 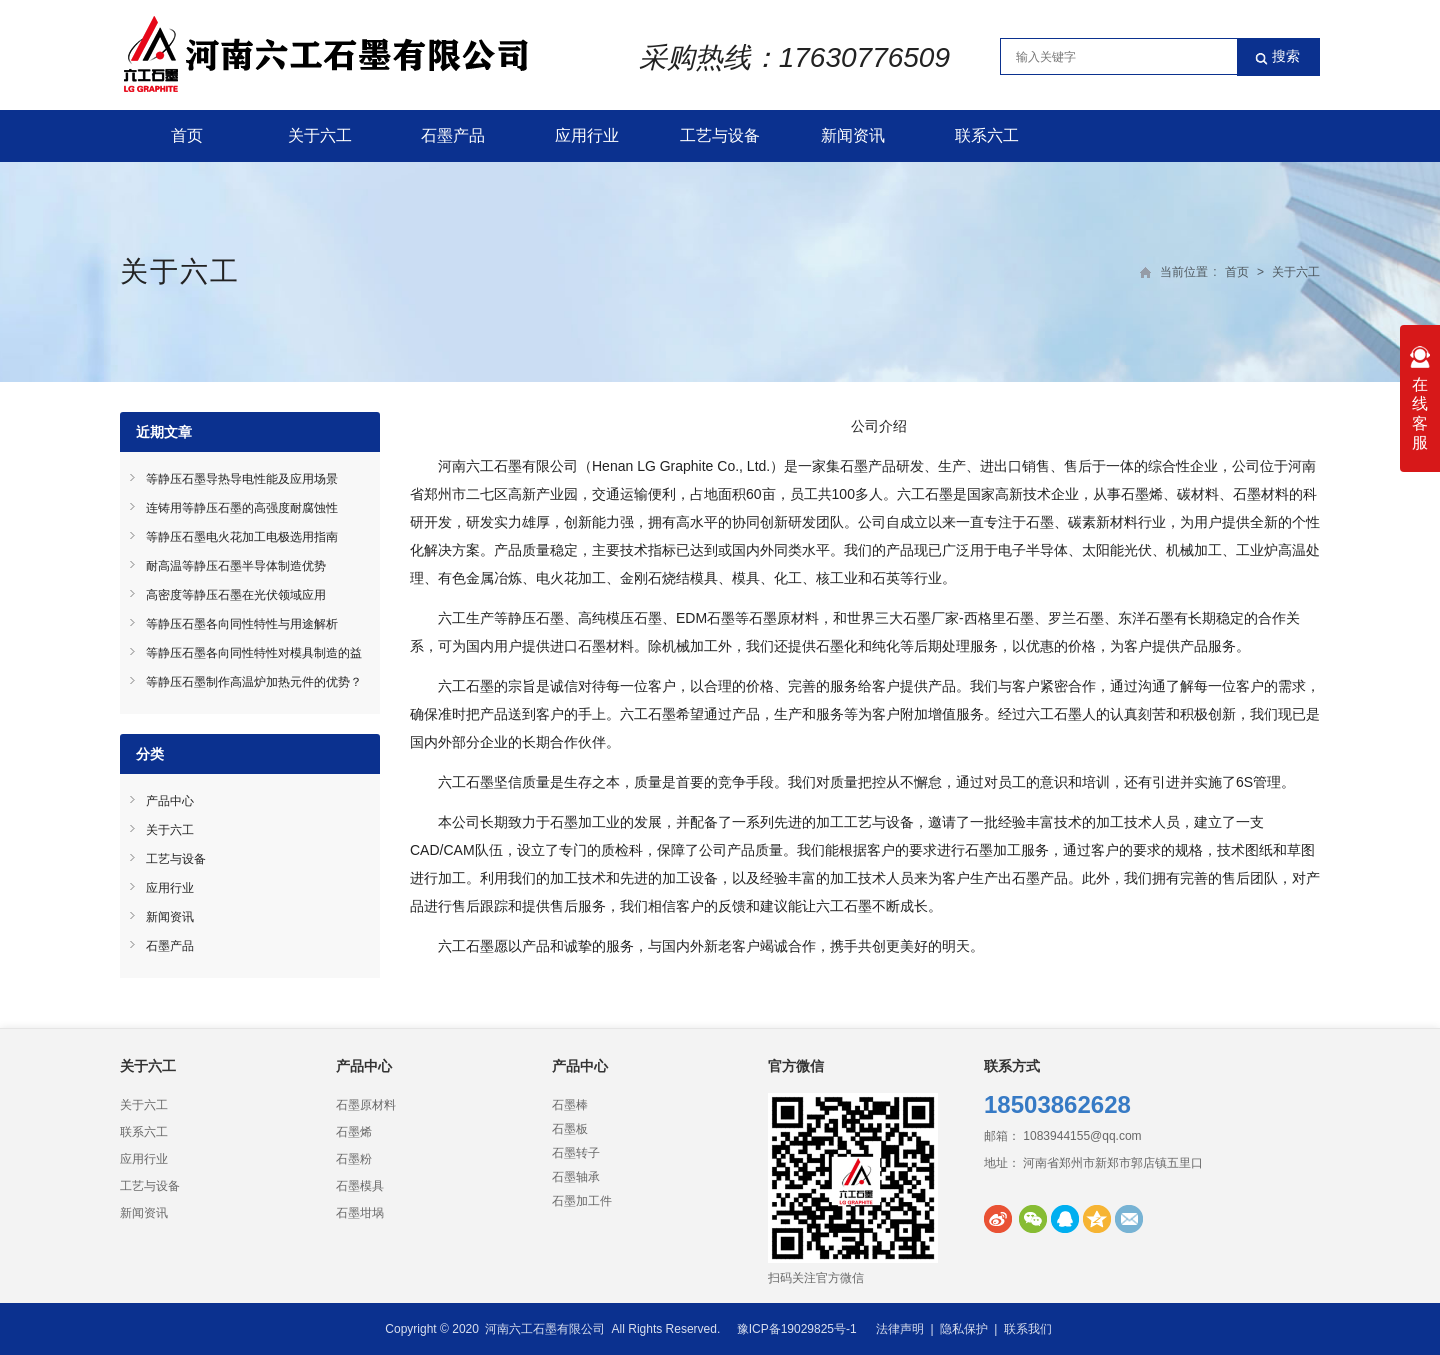 What do you see at coordinates (360, 1186) in the screenshot?
I see `石墨模具` at bounding box center [360, 1186].